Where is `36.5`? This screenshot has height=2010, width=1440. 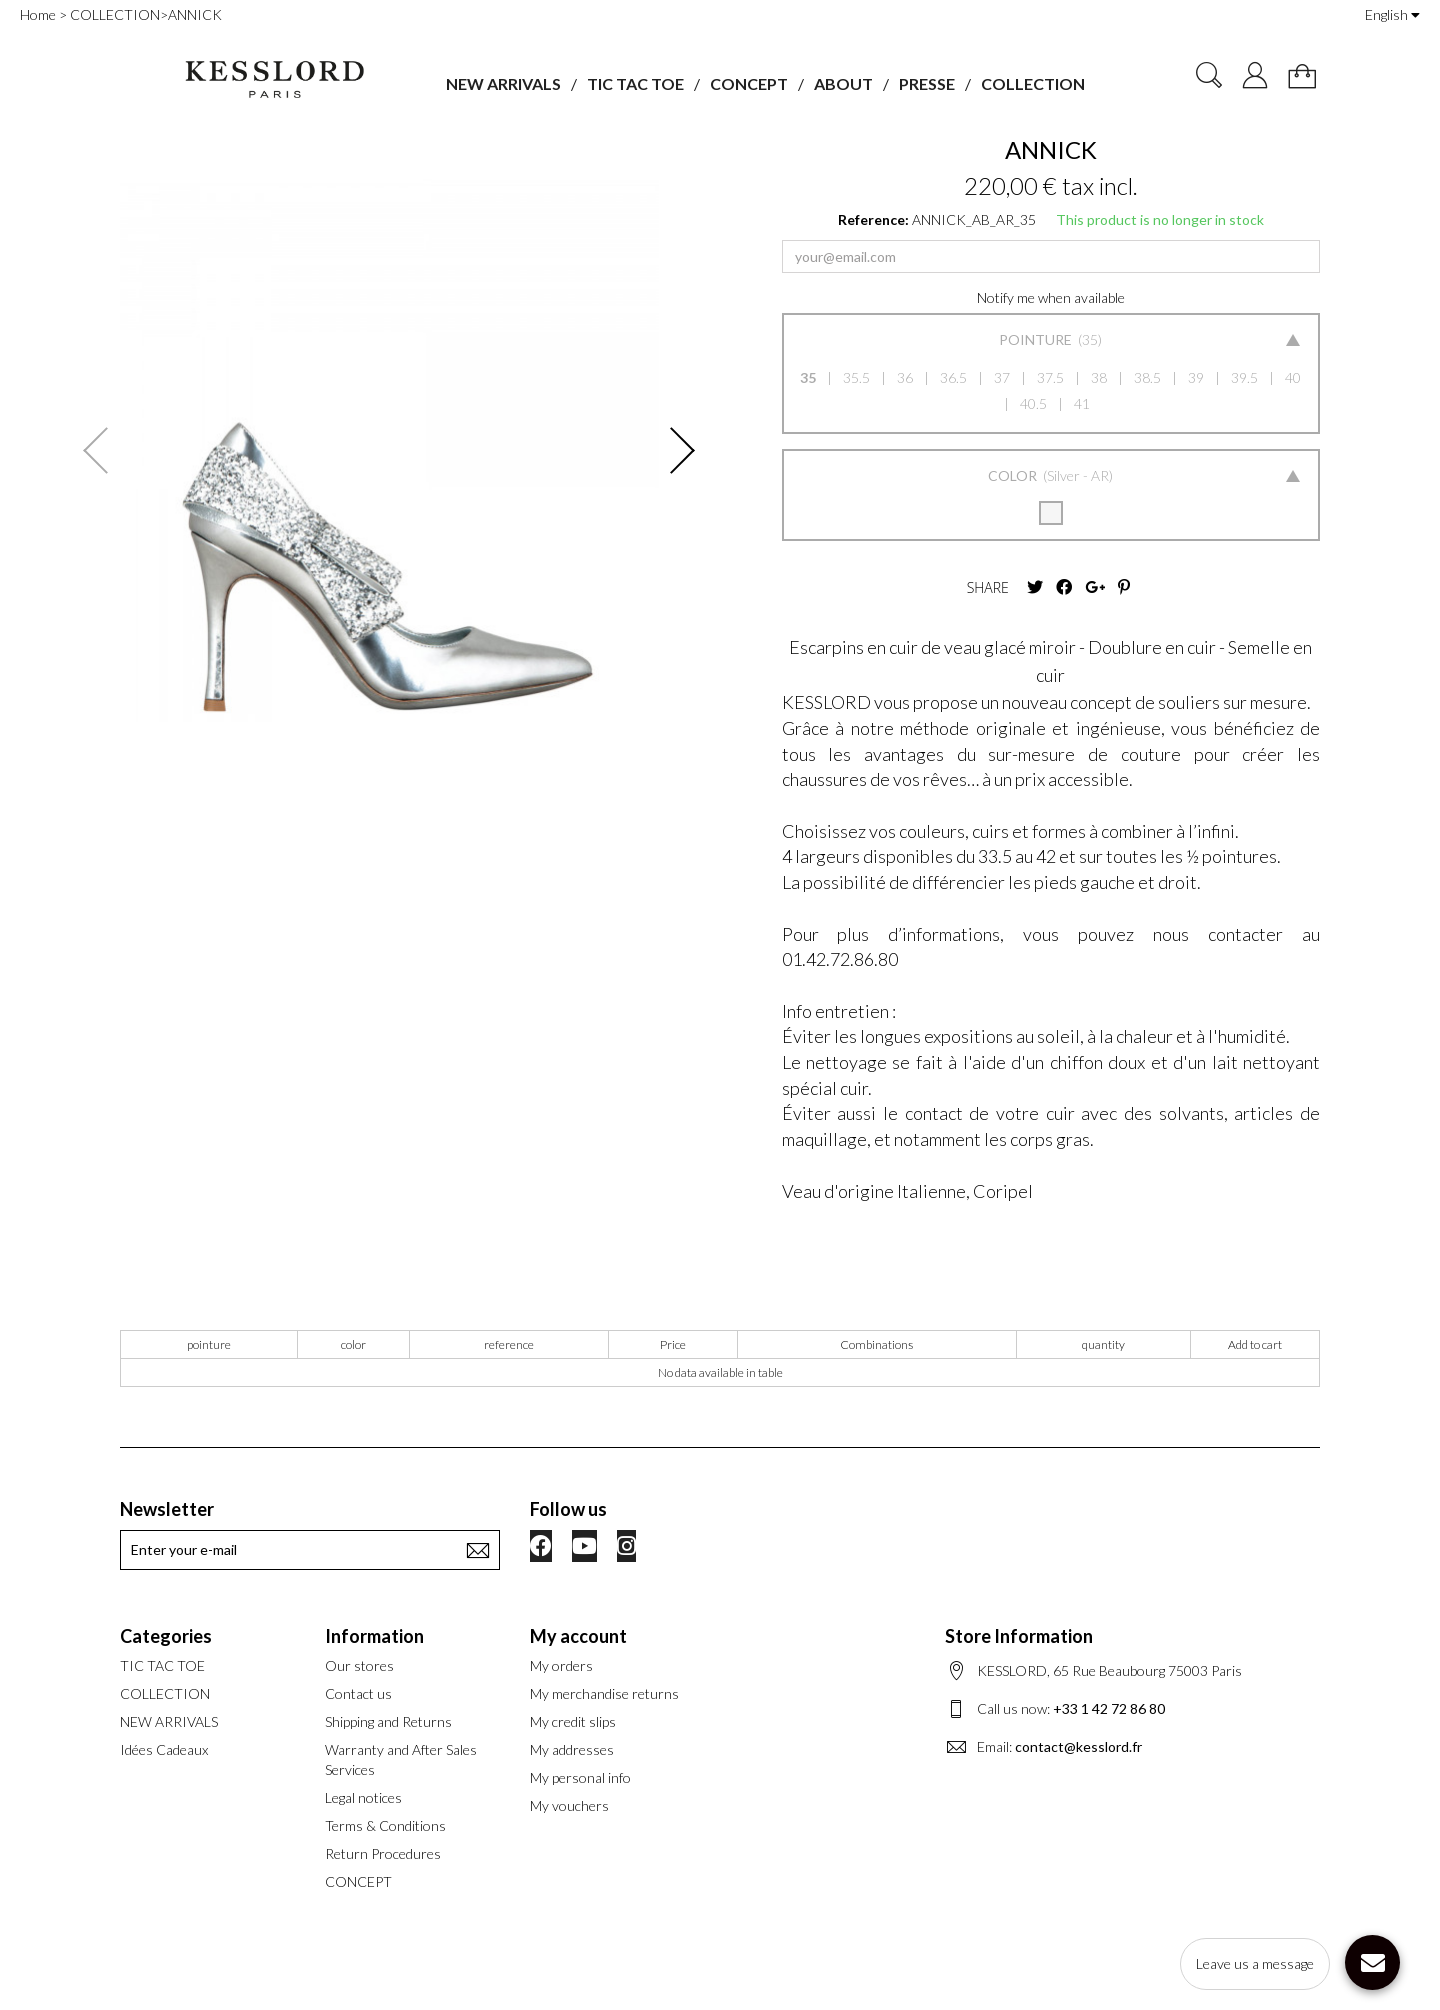
36.5 is located at coordinates (953, 377).